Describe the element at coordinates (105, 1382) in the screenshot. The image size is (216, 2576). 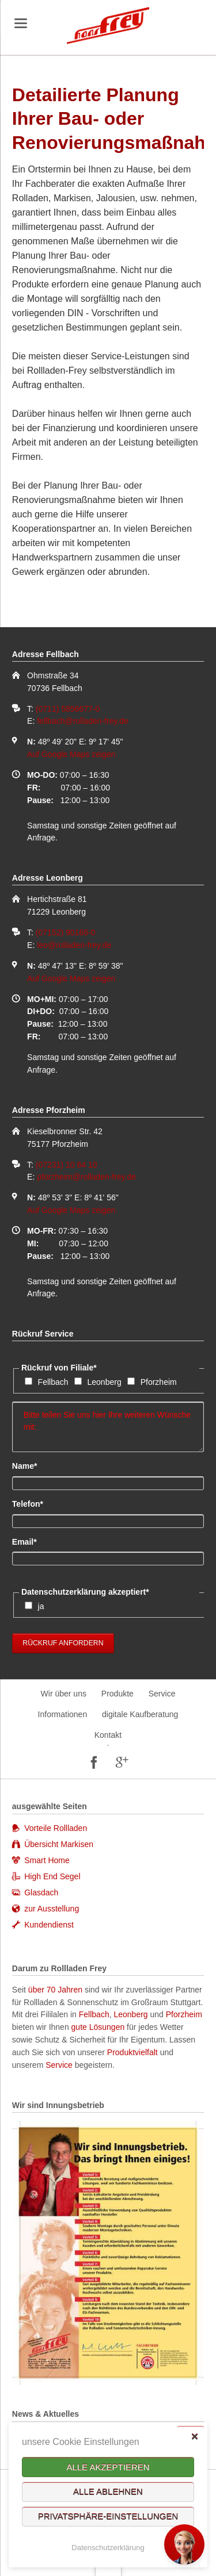
I see `Leonberg` at that location.